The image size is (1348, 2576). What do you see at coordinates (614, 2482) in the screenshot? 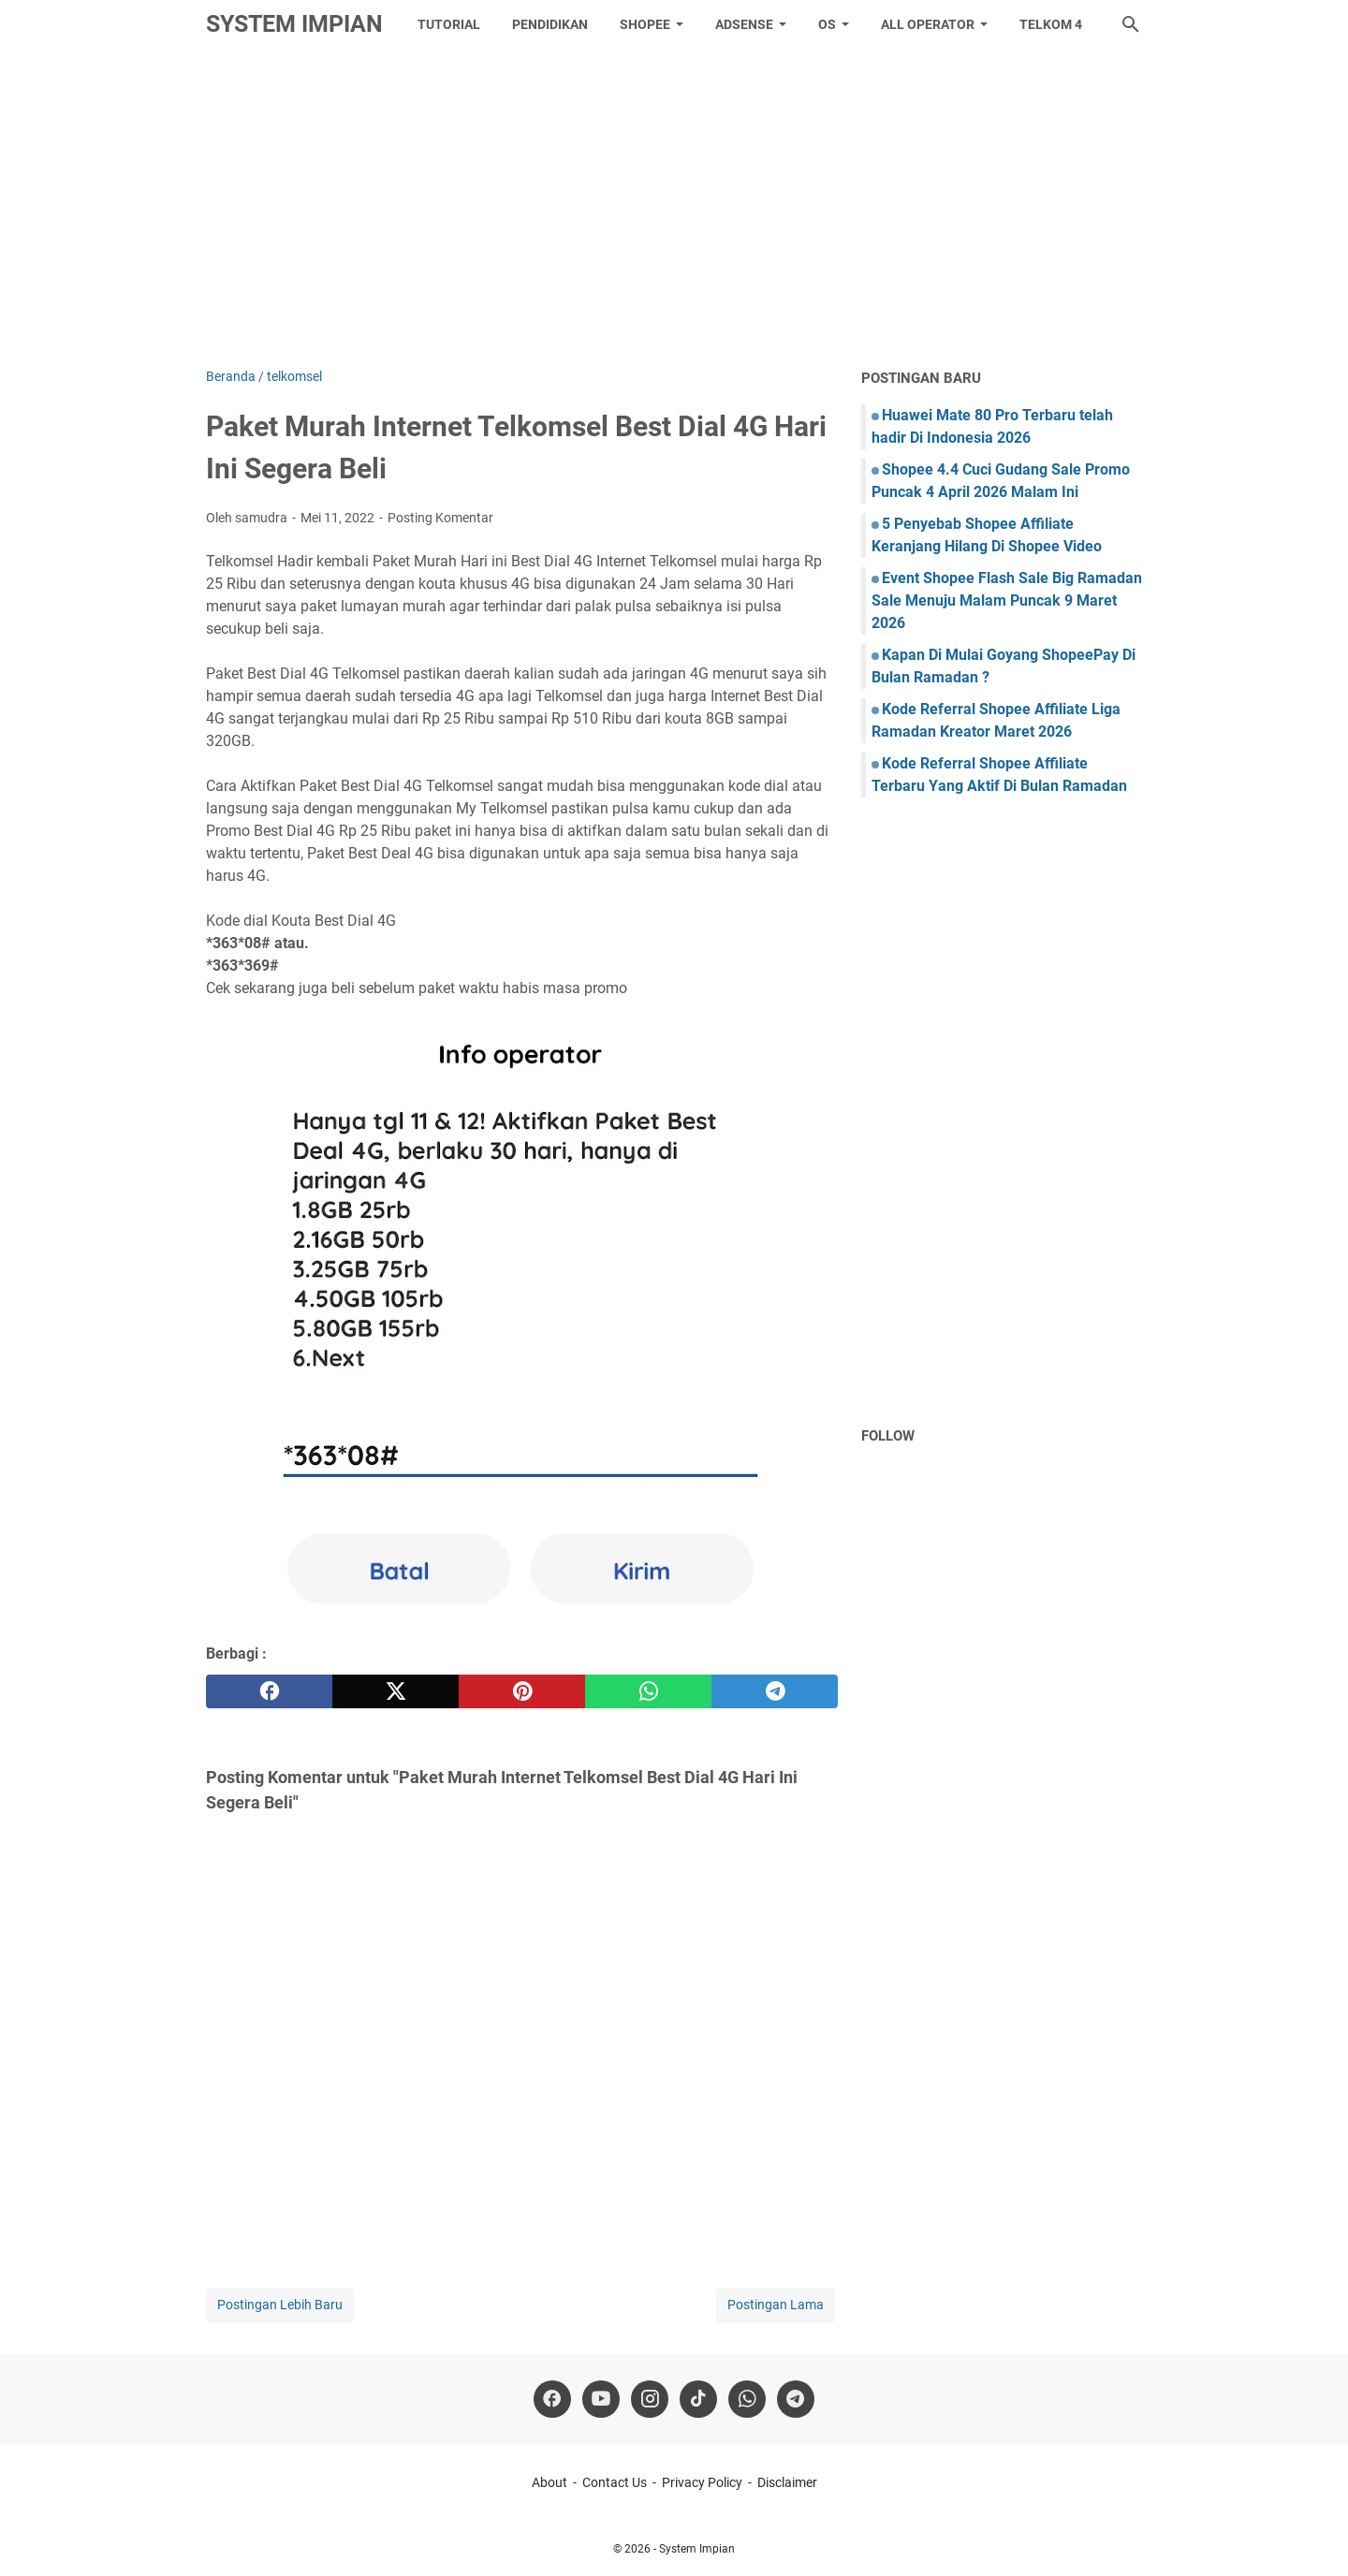
I see `Contact Us` at bounding box center [614, 2482].